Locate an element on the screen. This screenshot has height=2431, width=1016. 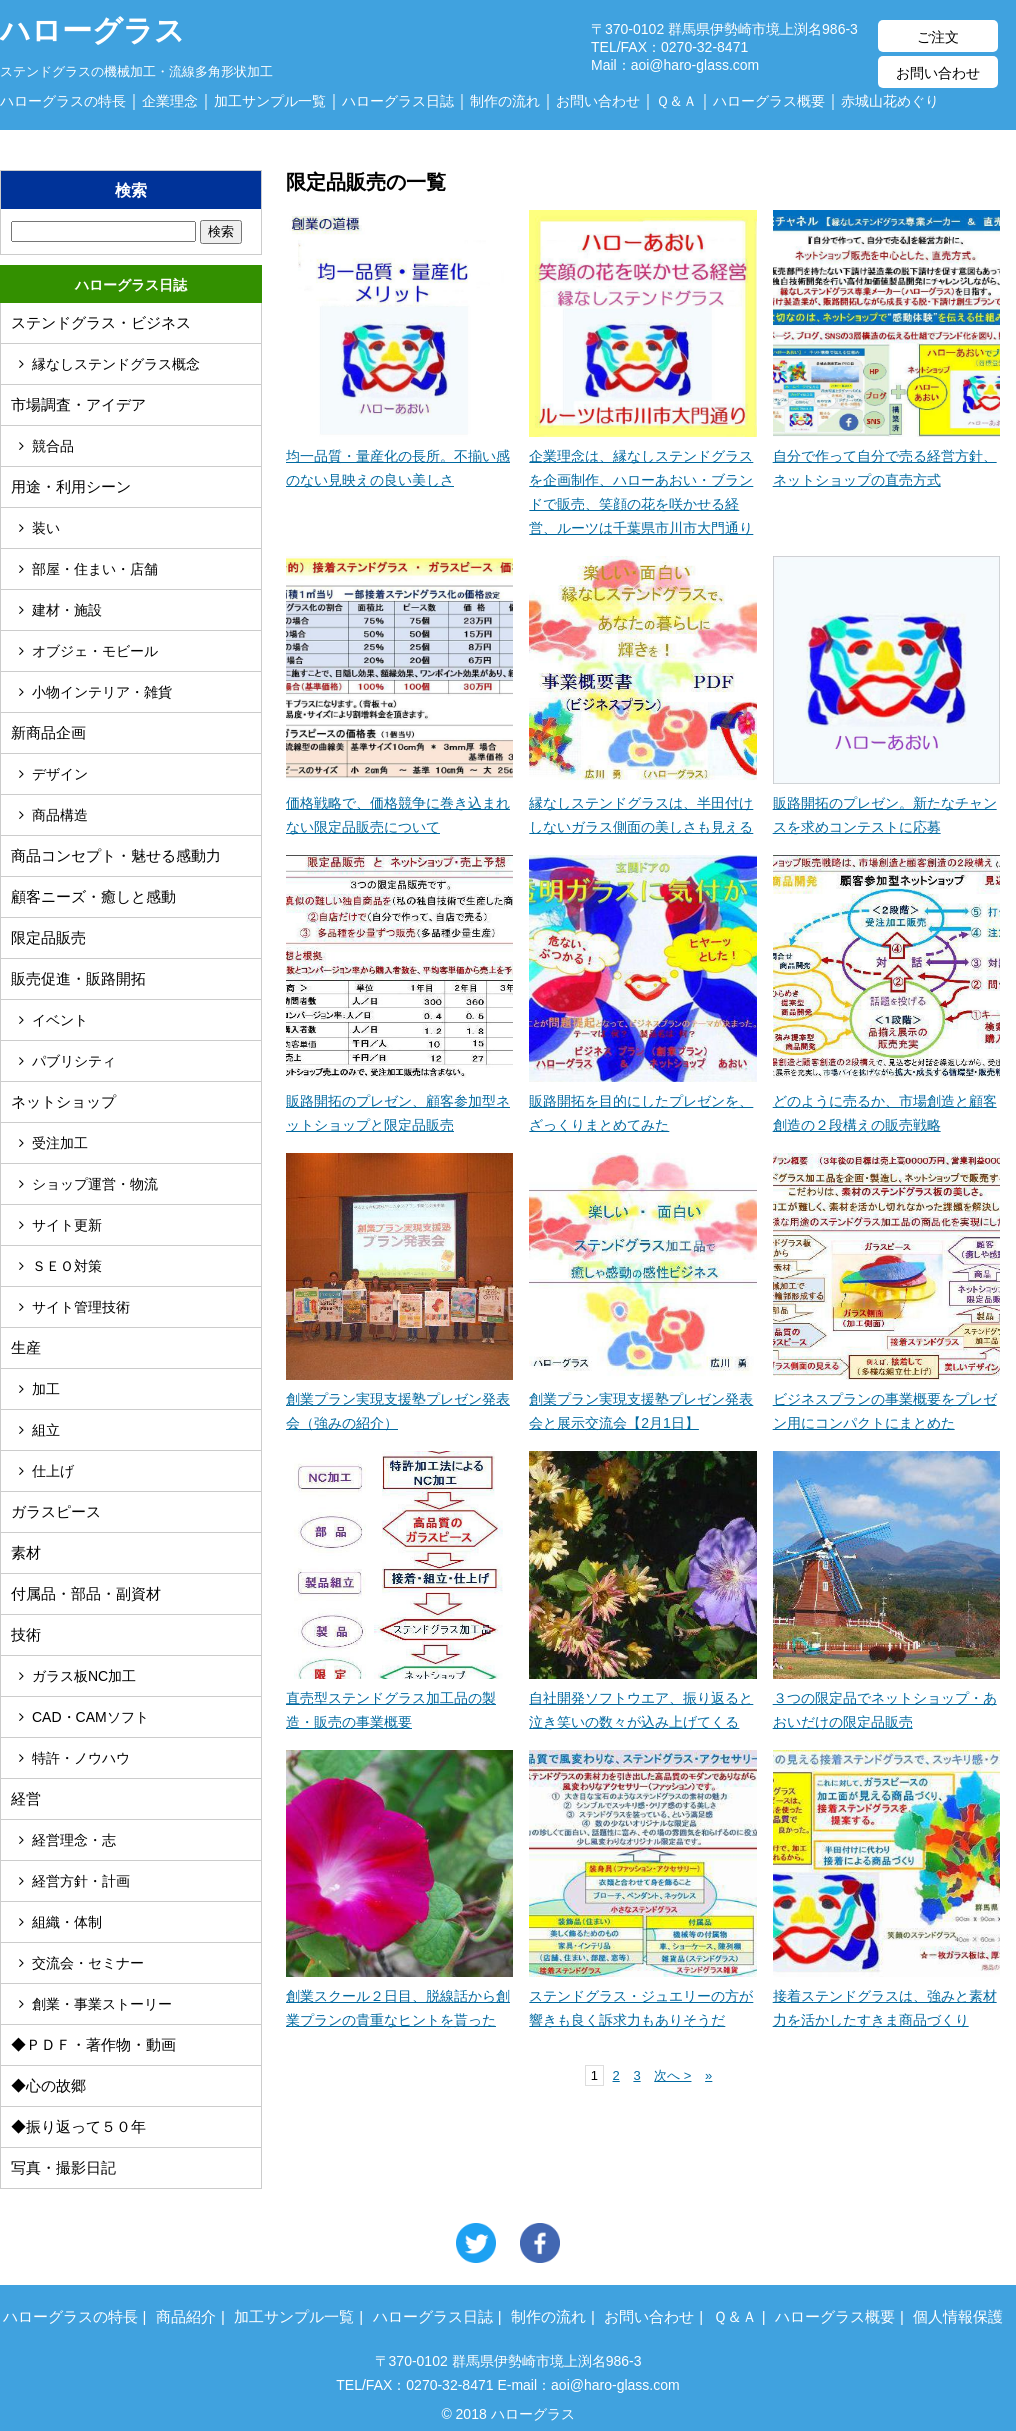
オブジェ・モビール is located at coordinates (95, 651).